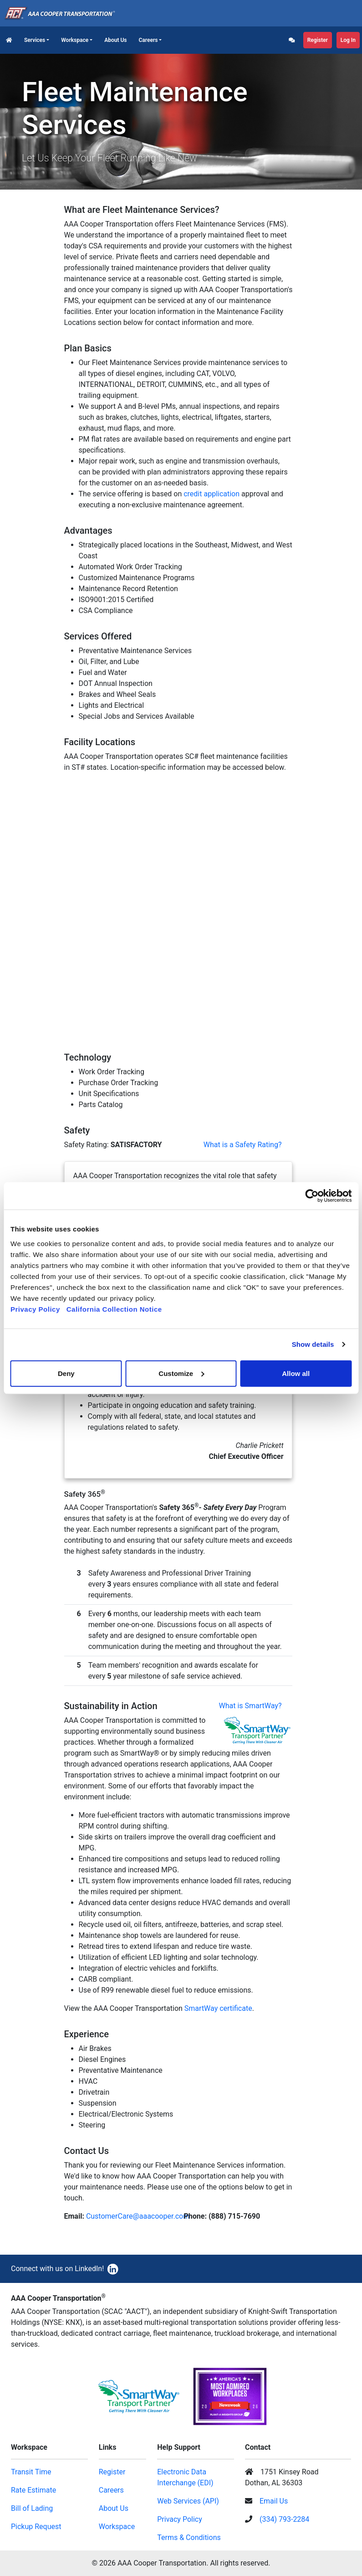 The image size is (362, 2576). What do you see at coordinates (296, 1373) in the screenshot?
I see `Allow all` at bounding box center [296, 1373].